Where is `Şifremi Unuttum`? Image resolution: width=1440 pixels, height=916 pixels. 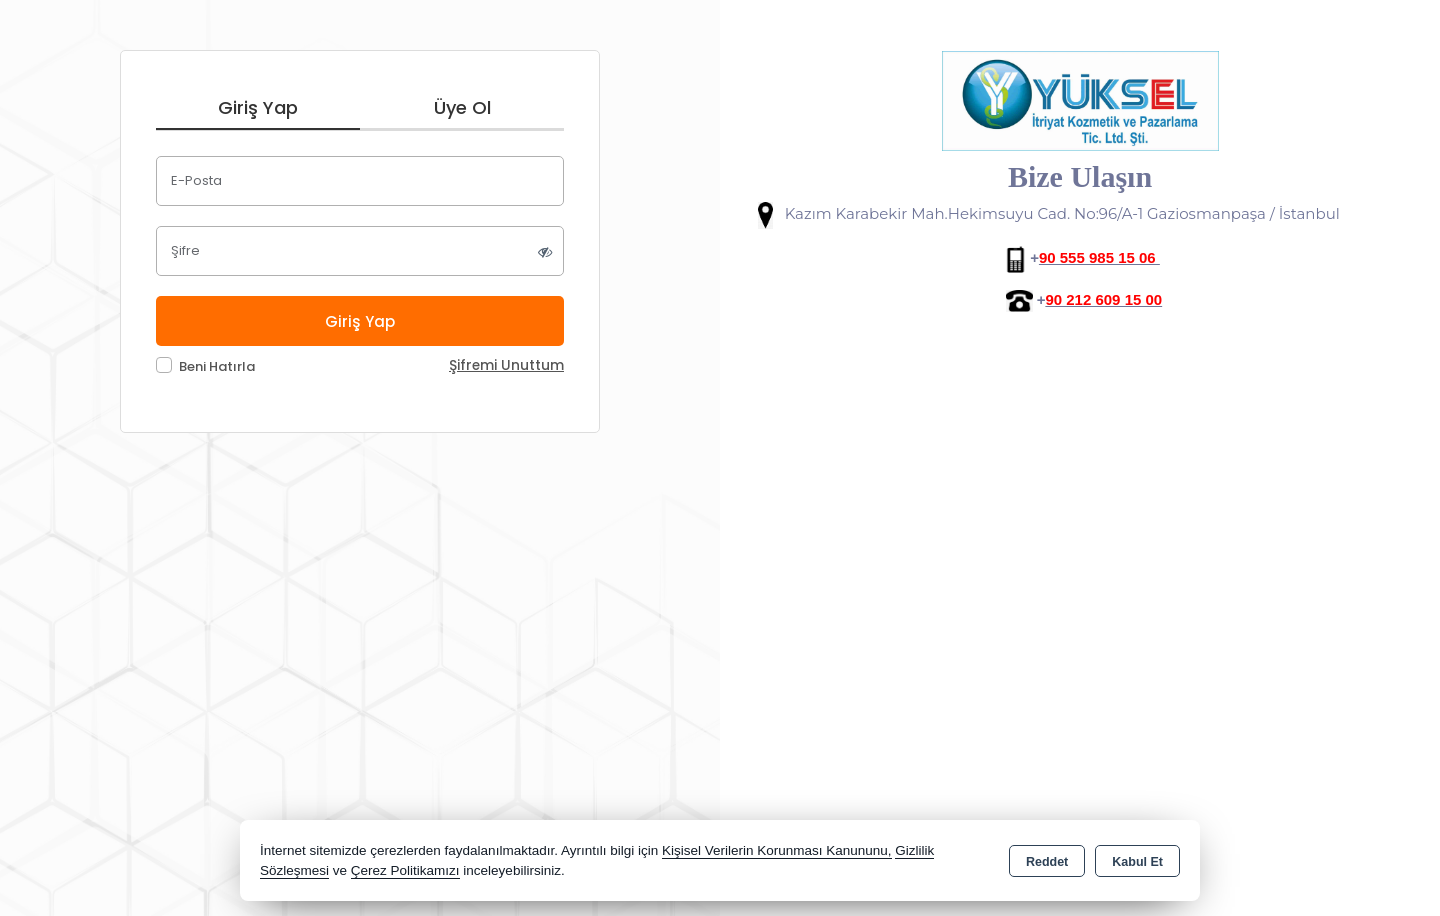
Şifremi Unuttum is located at coordinates (506, 365).